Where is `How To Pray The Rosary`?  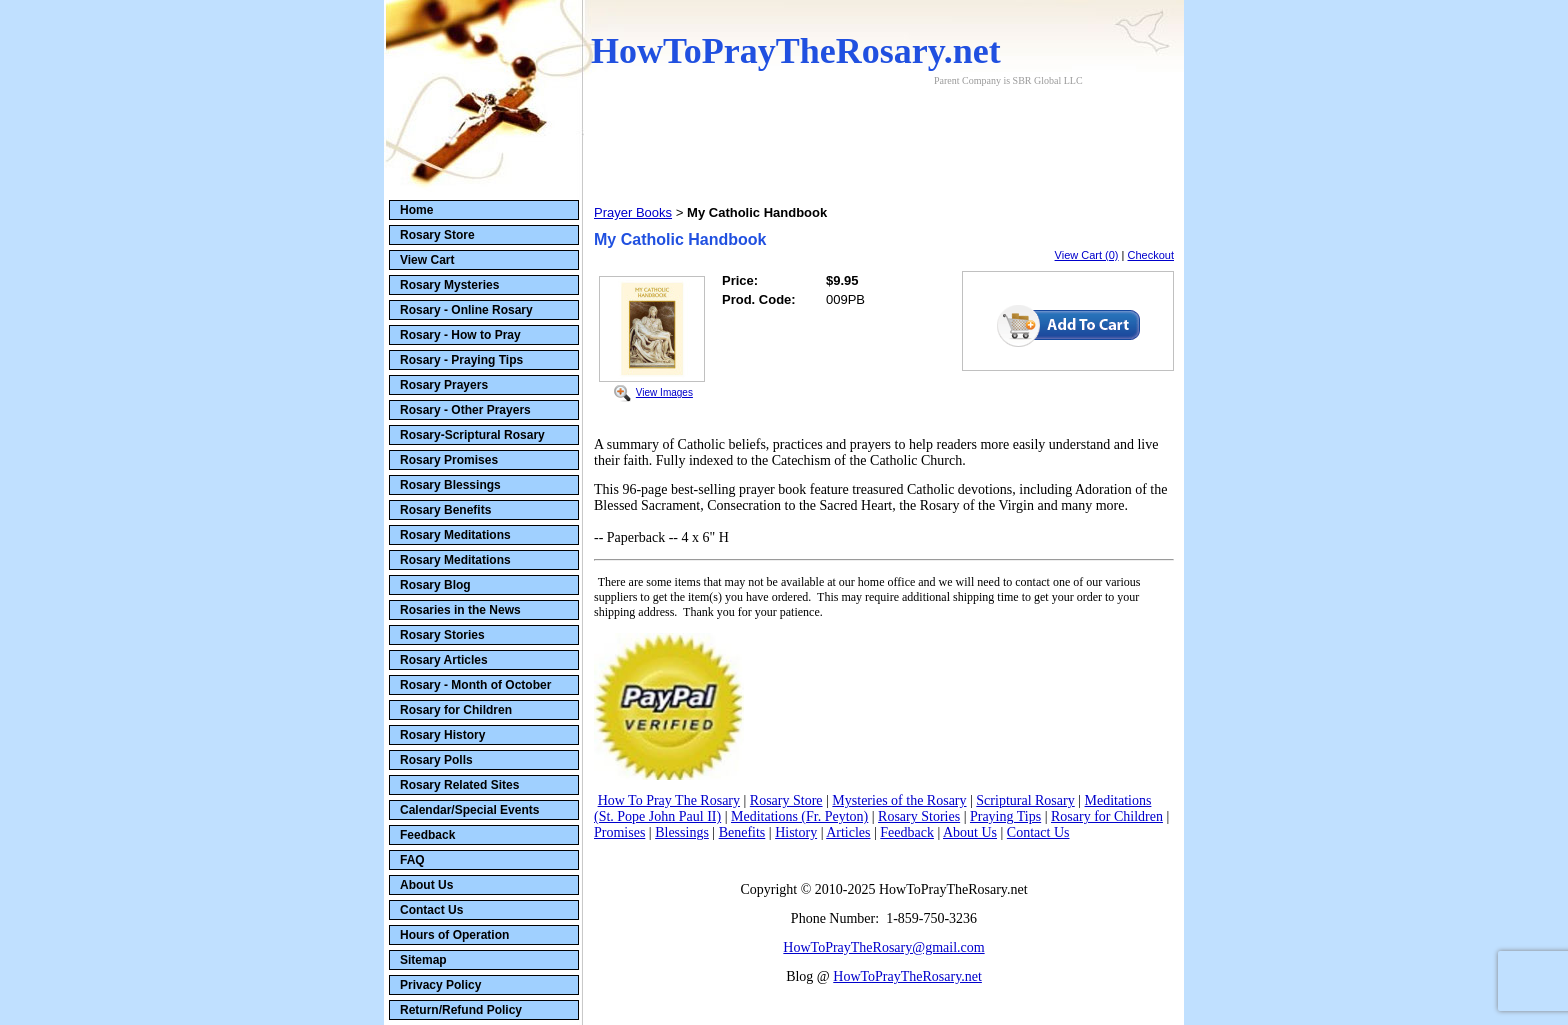 How To Pray The Rosary is located at coordinates (669, 800).